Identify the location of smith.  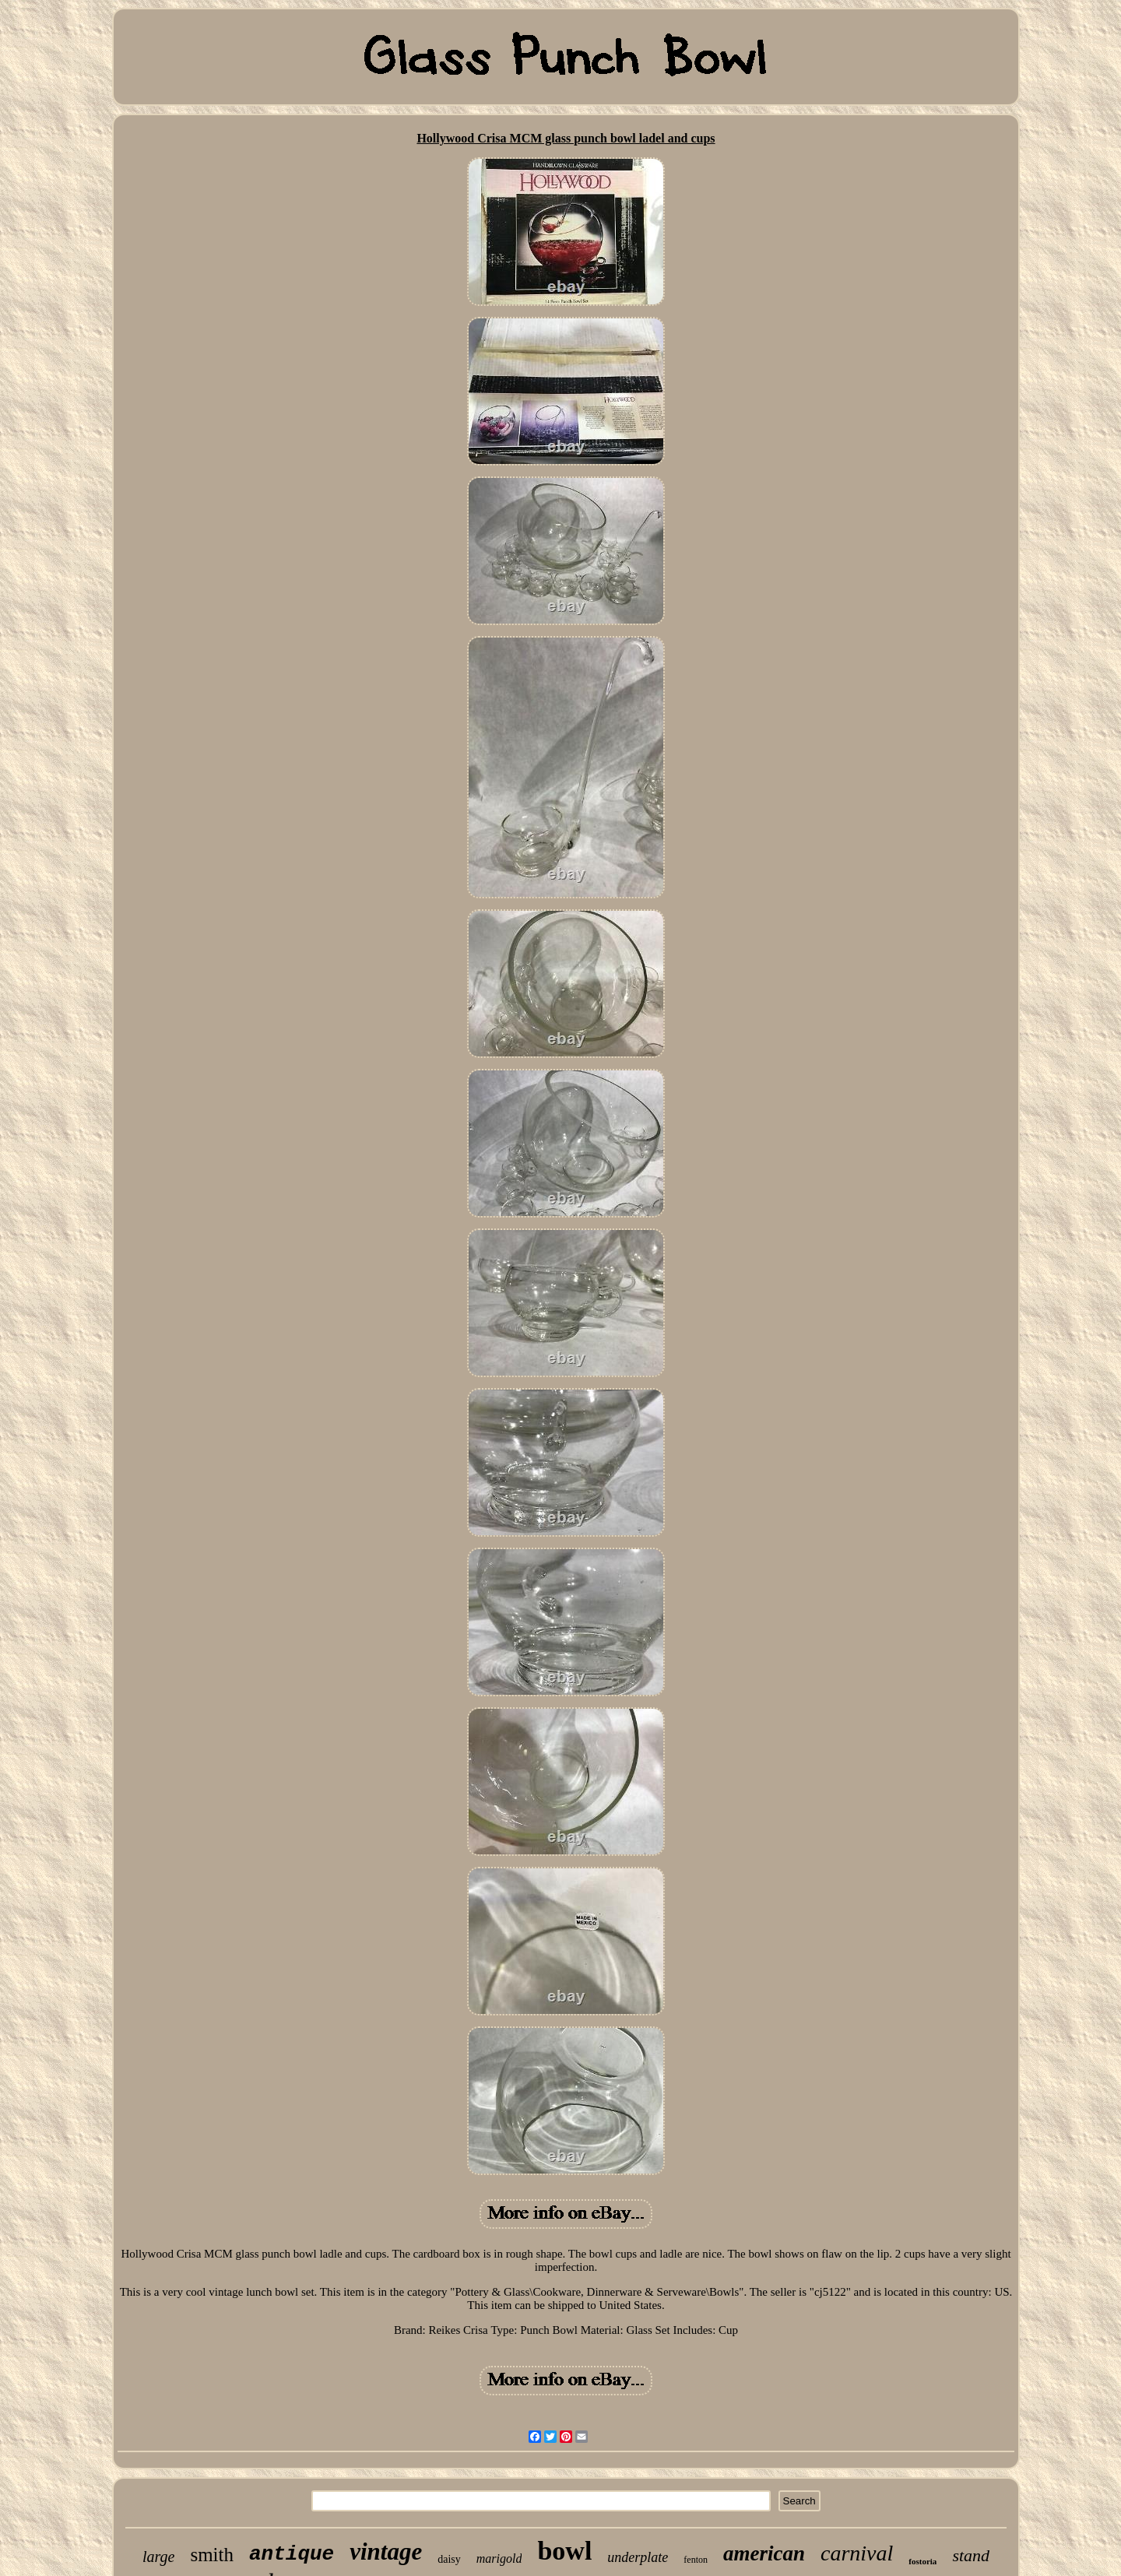
(212, 2554).